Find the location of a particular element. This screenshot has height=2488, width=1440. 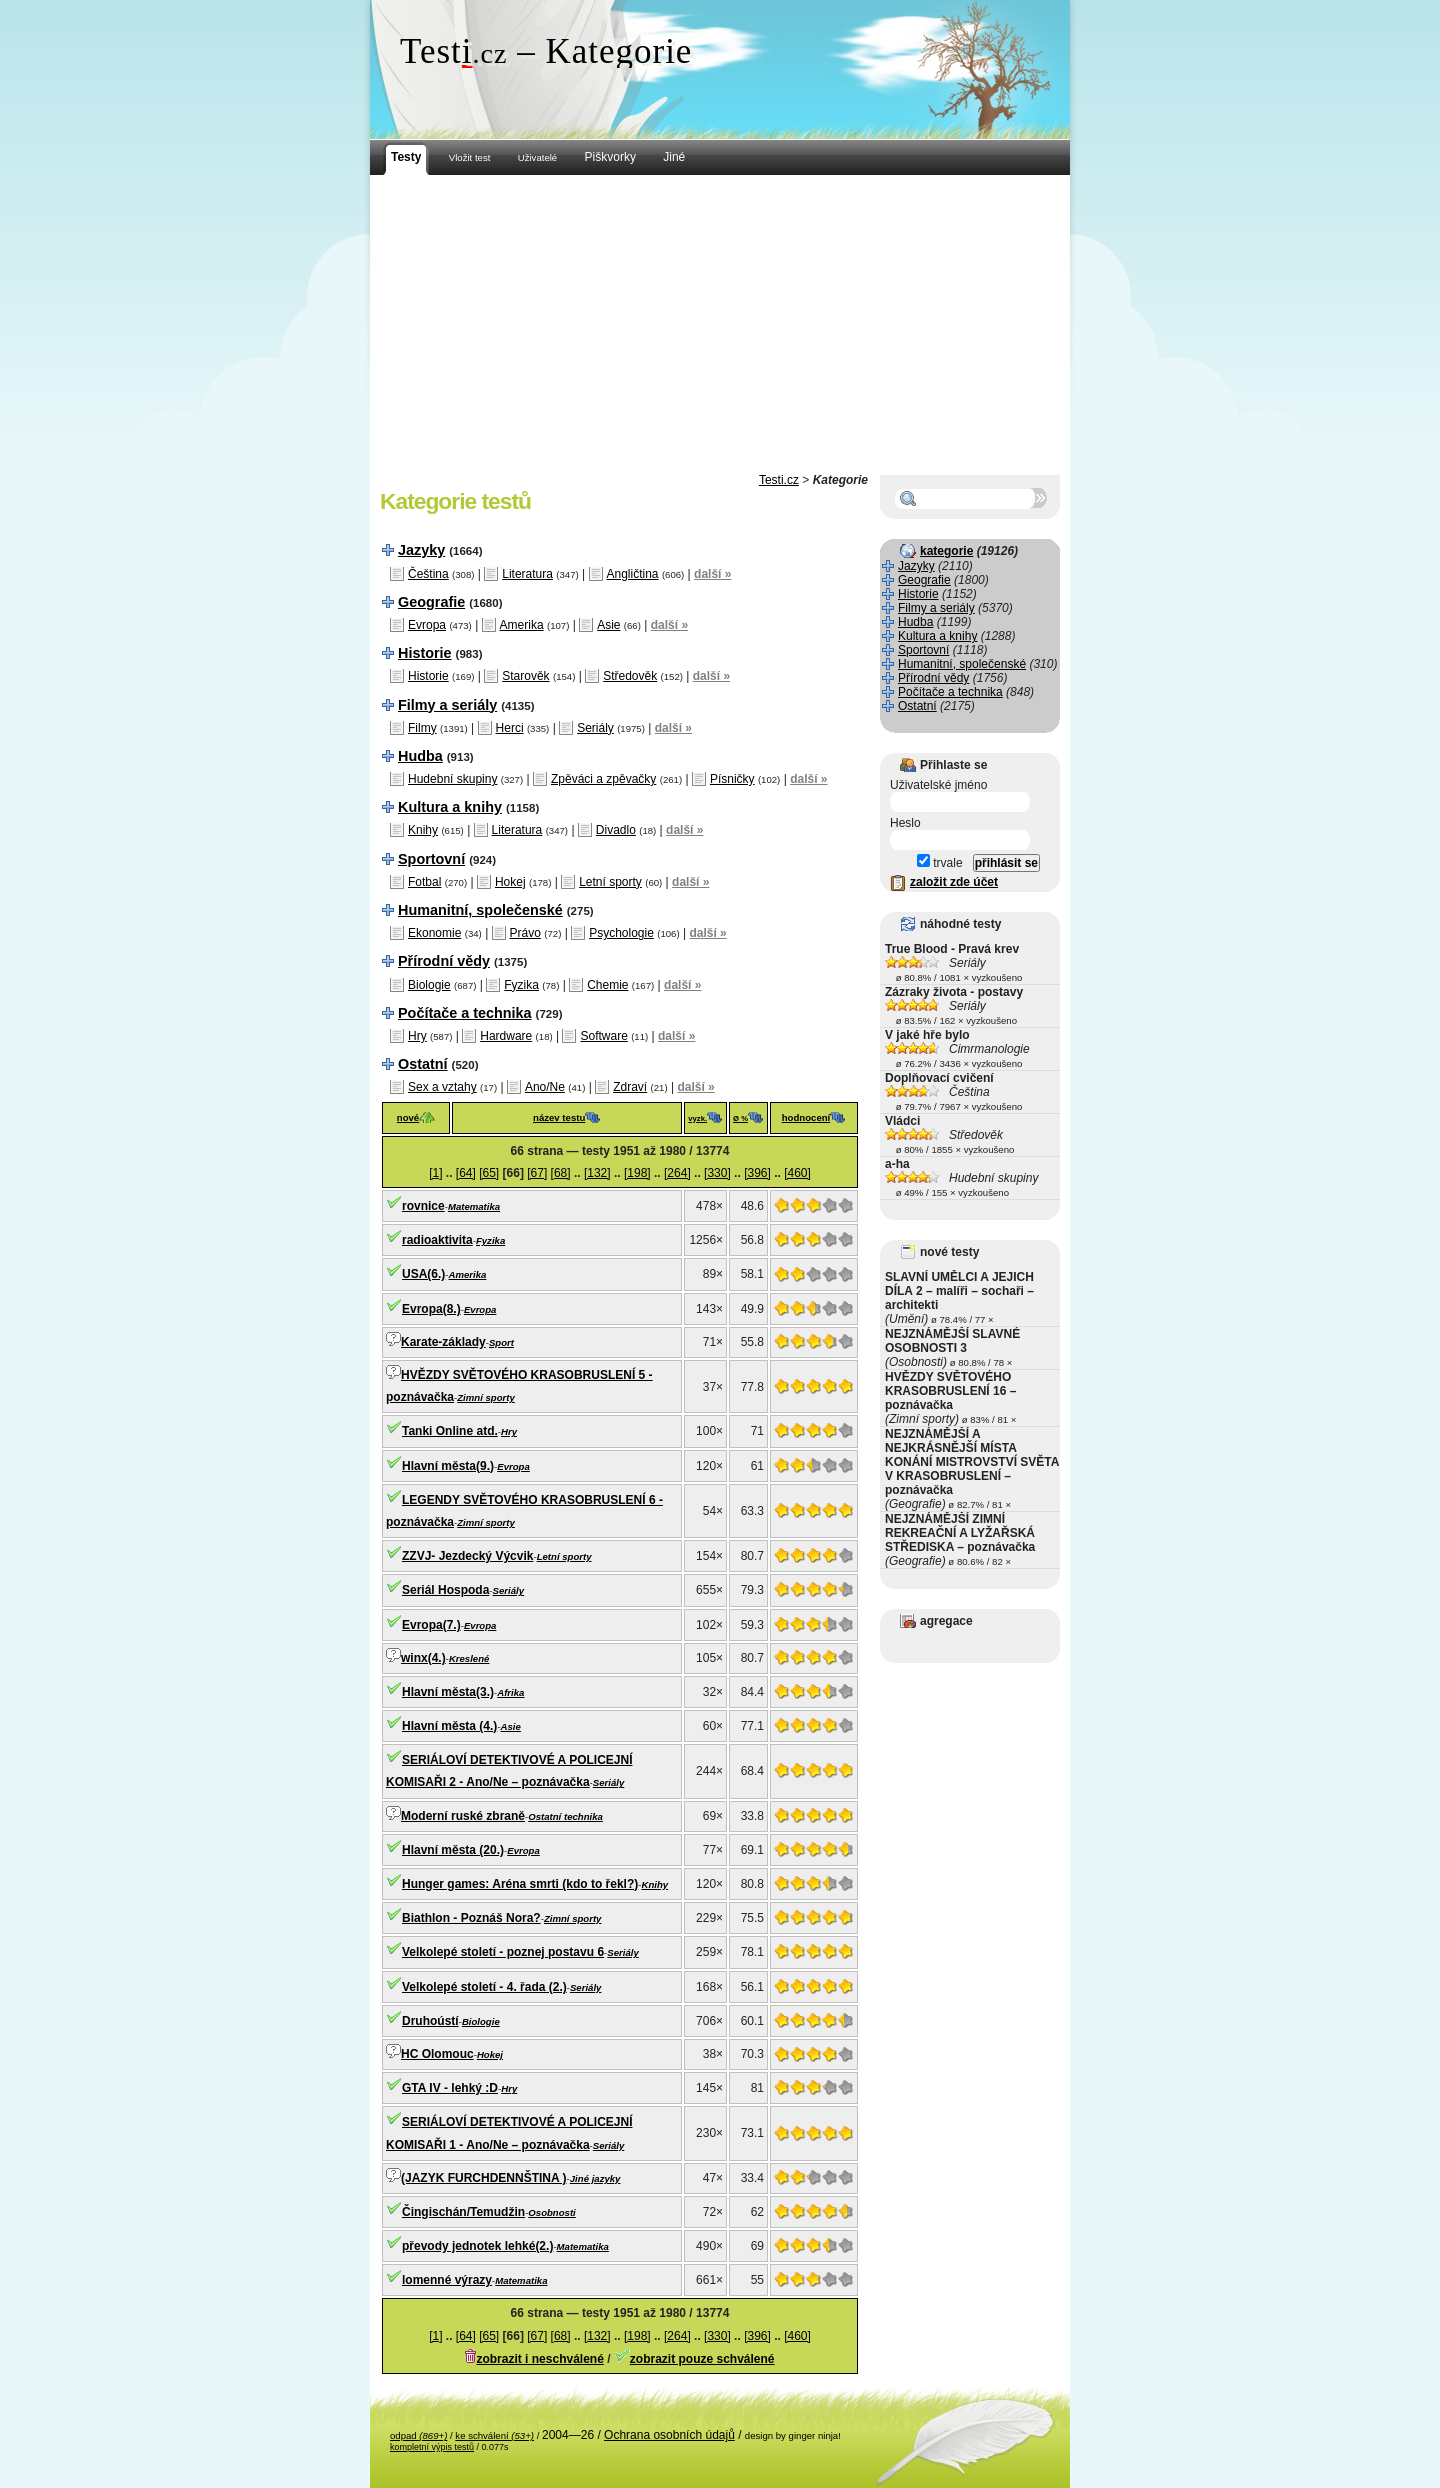

[330] is located at coordinates (717, 1173).